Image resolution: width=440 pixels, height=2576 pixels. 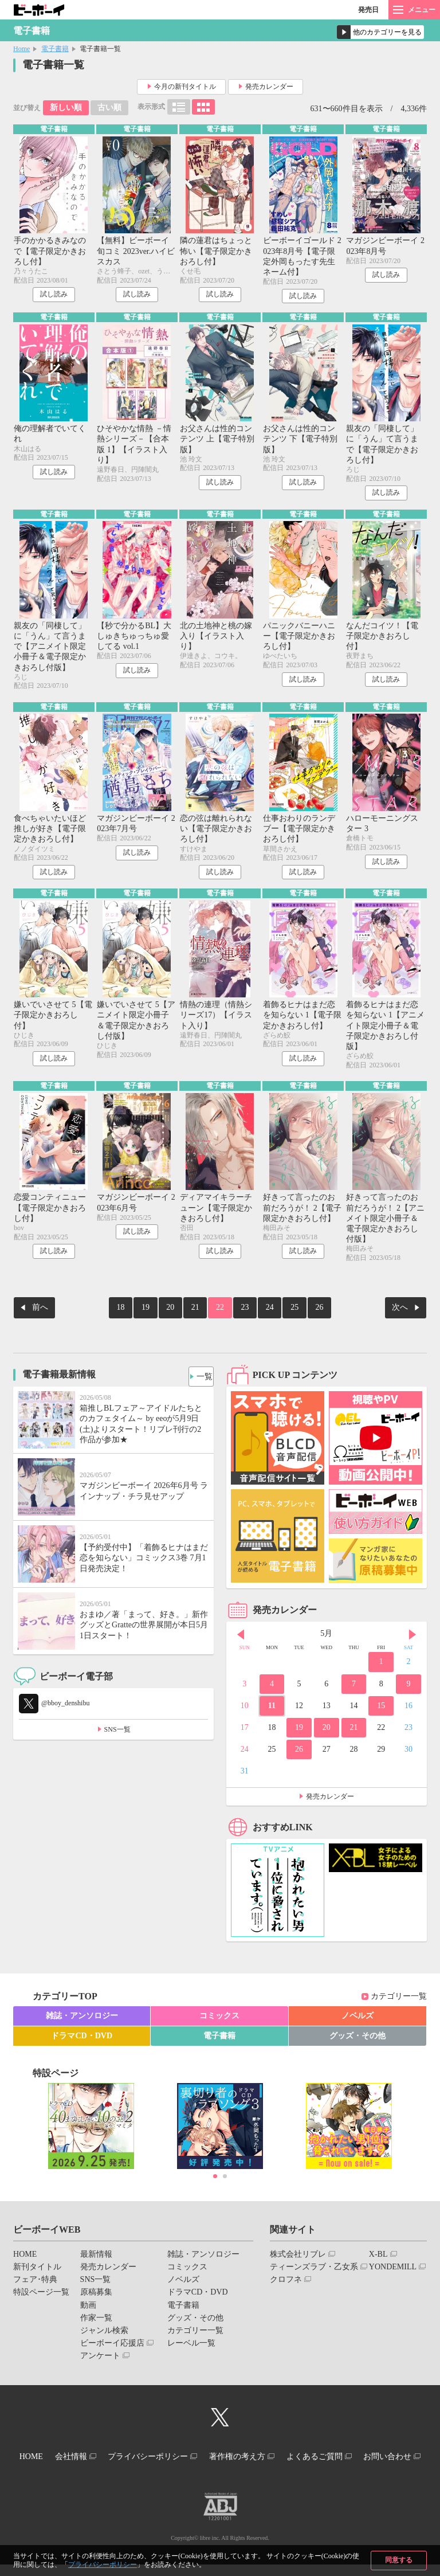 I want to click on 雑誌・アンソロジー, so click(x=82, y=2021).